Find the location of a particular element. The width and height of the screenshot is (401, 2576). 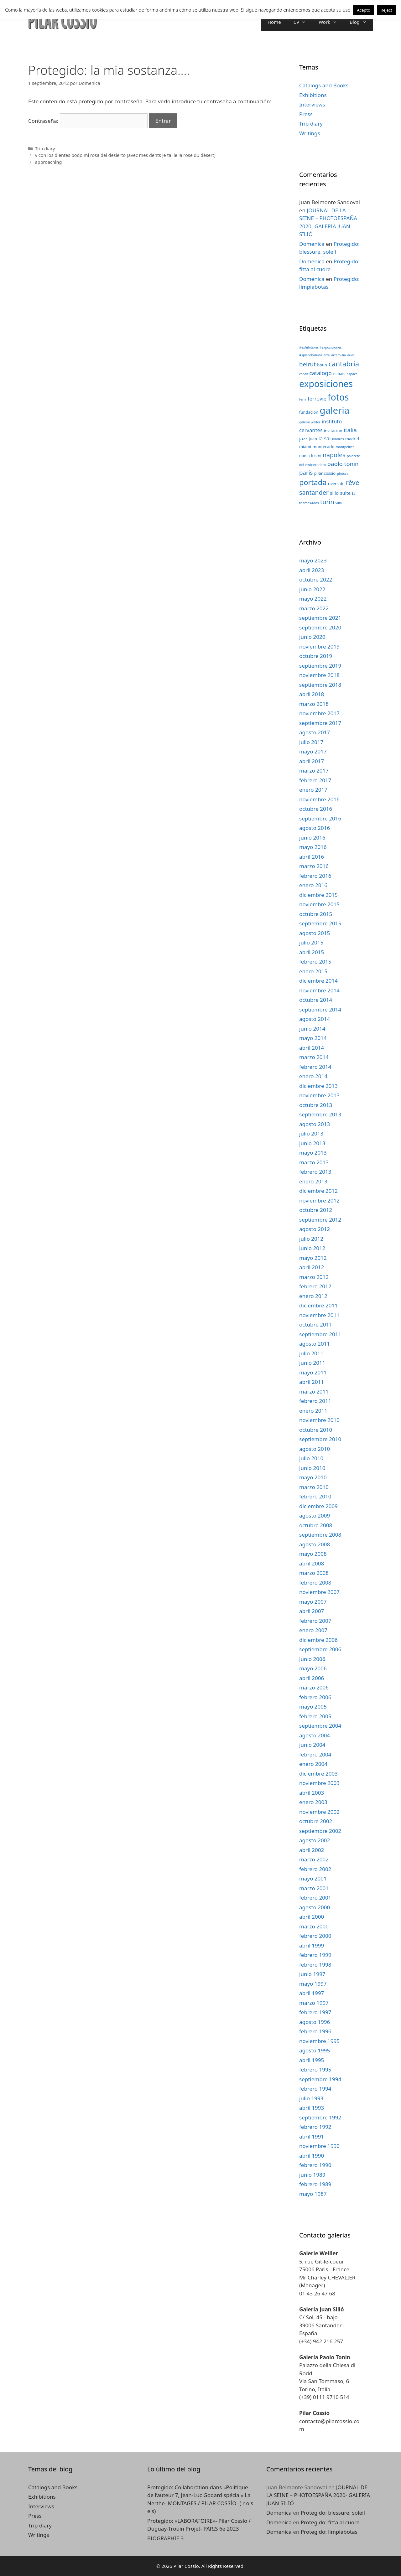

diciembre 2014 is located at coordinates (318, 980).